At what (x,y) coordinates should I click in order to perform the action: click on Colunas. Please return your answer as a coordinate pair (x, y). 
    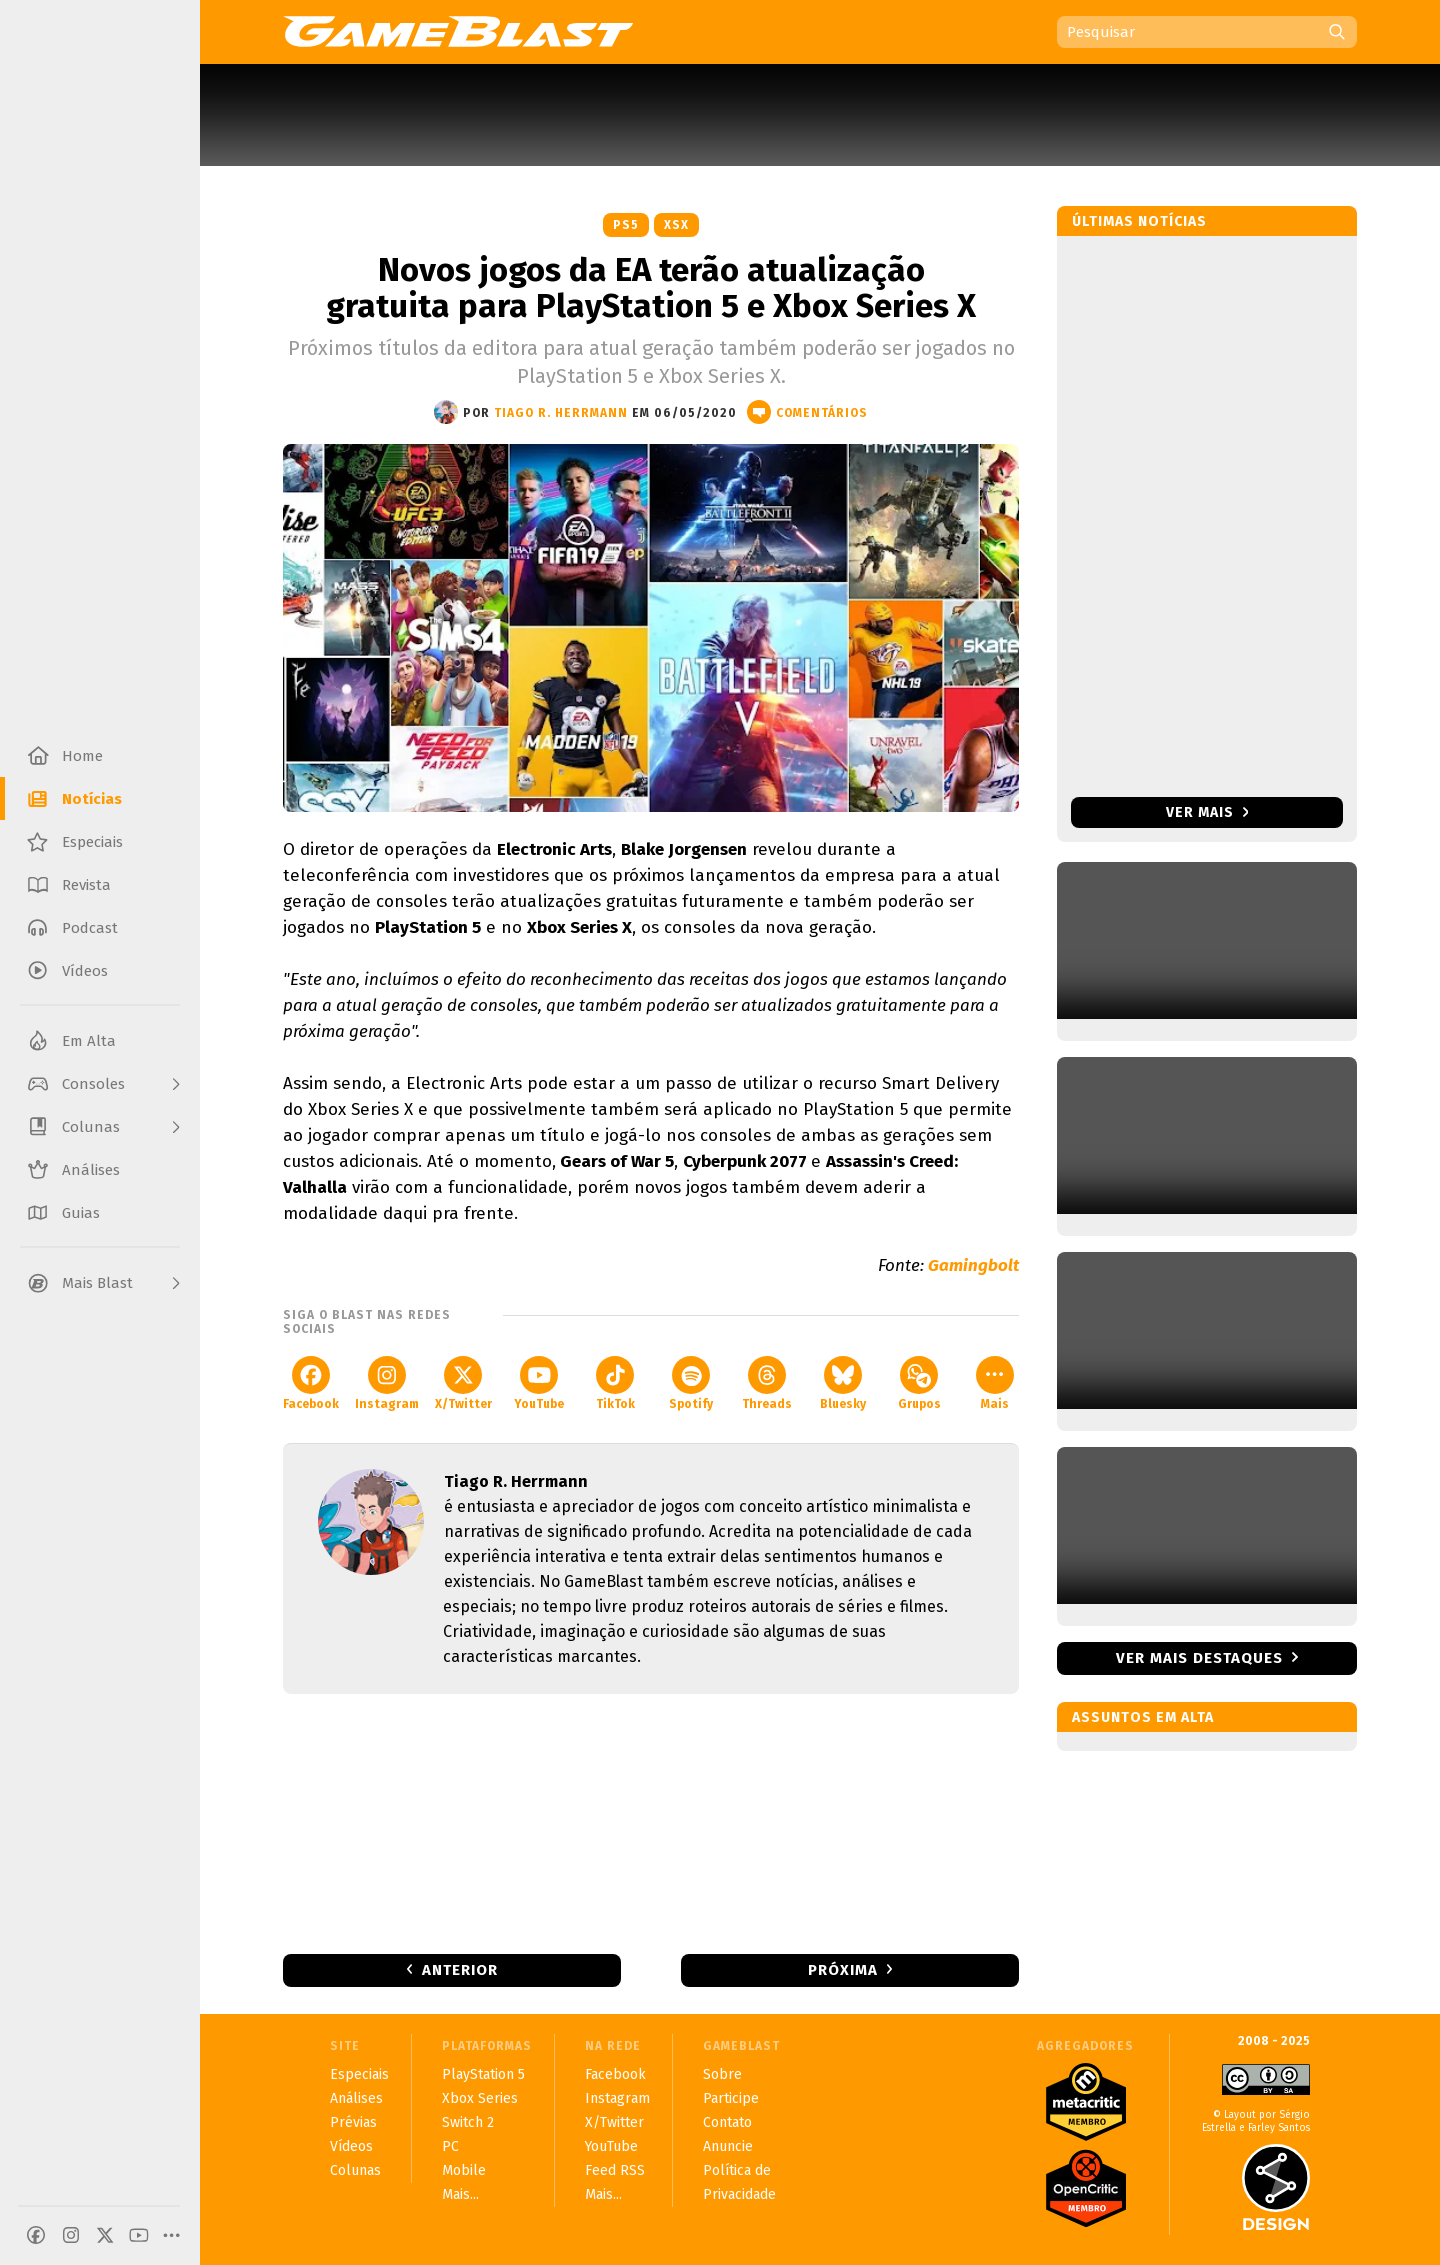
    Looking at the image, I should click on (355, 2170).